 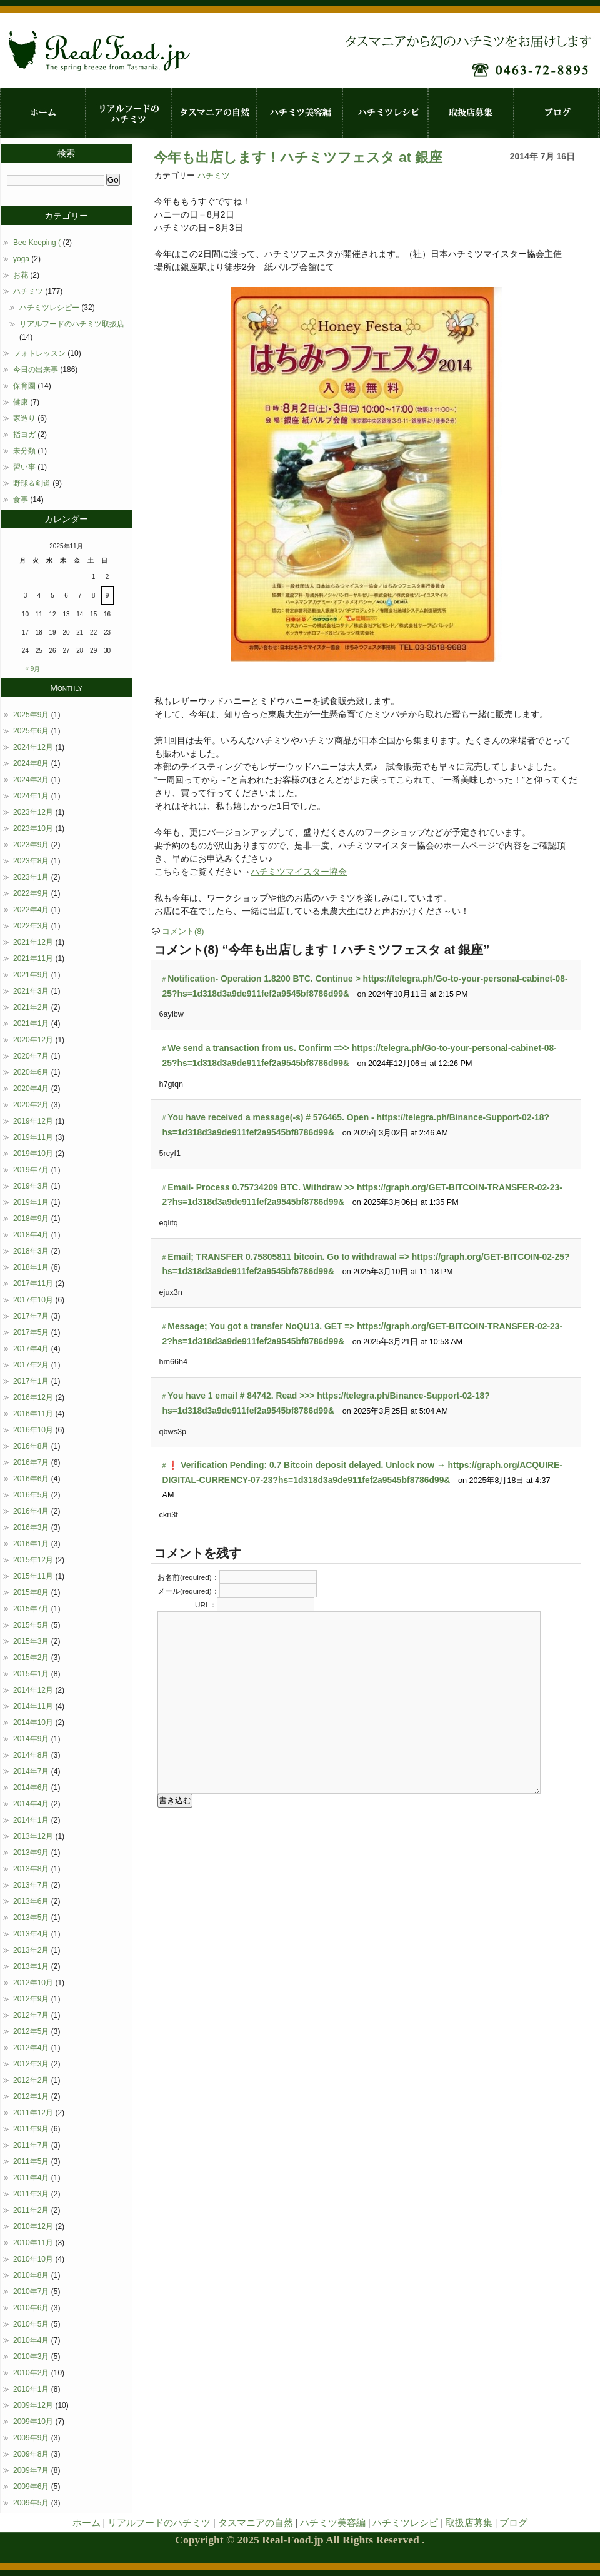 What do you see at coordinates (71, 323) in the screenshot?
I see `リアルフードのハチミツ取扱店` at bounding box center [71, 323].